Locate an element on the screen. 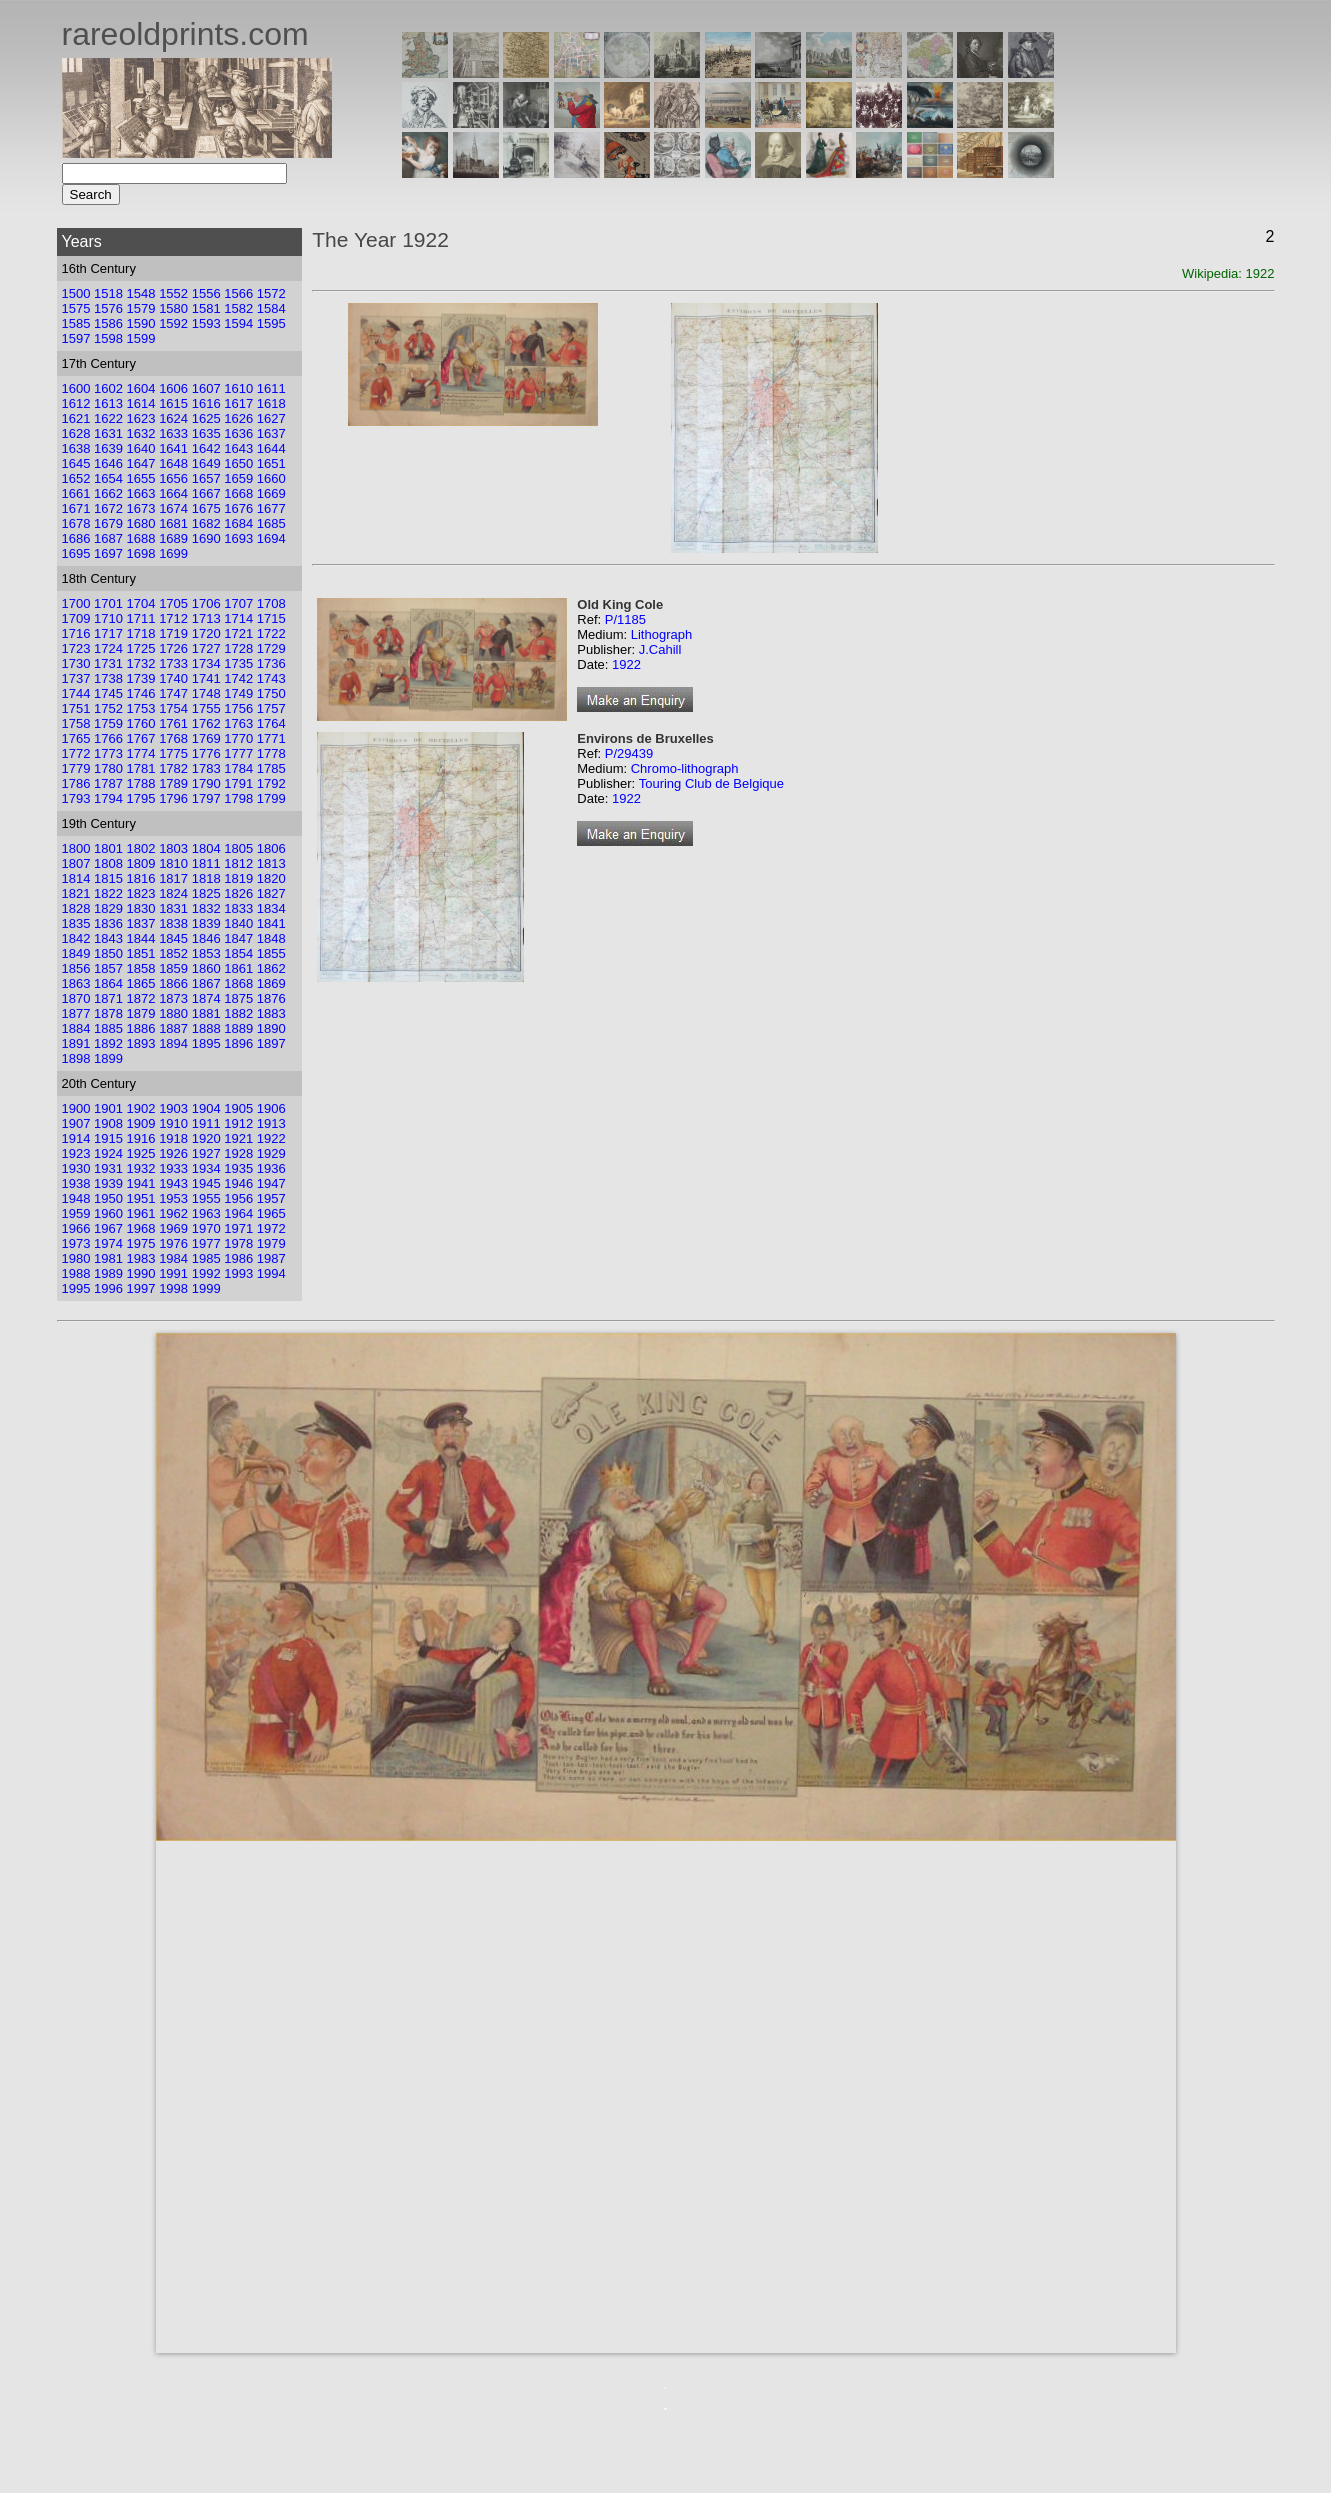  1913 is located at coordinates (271, 1123).